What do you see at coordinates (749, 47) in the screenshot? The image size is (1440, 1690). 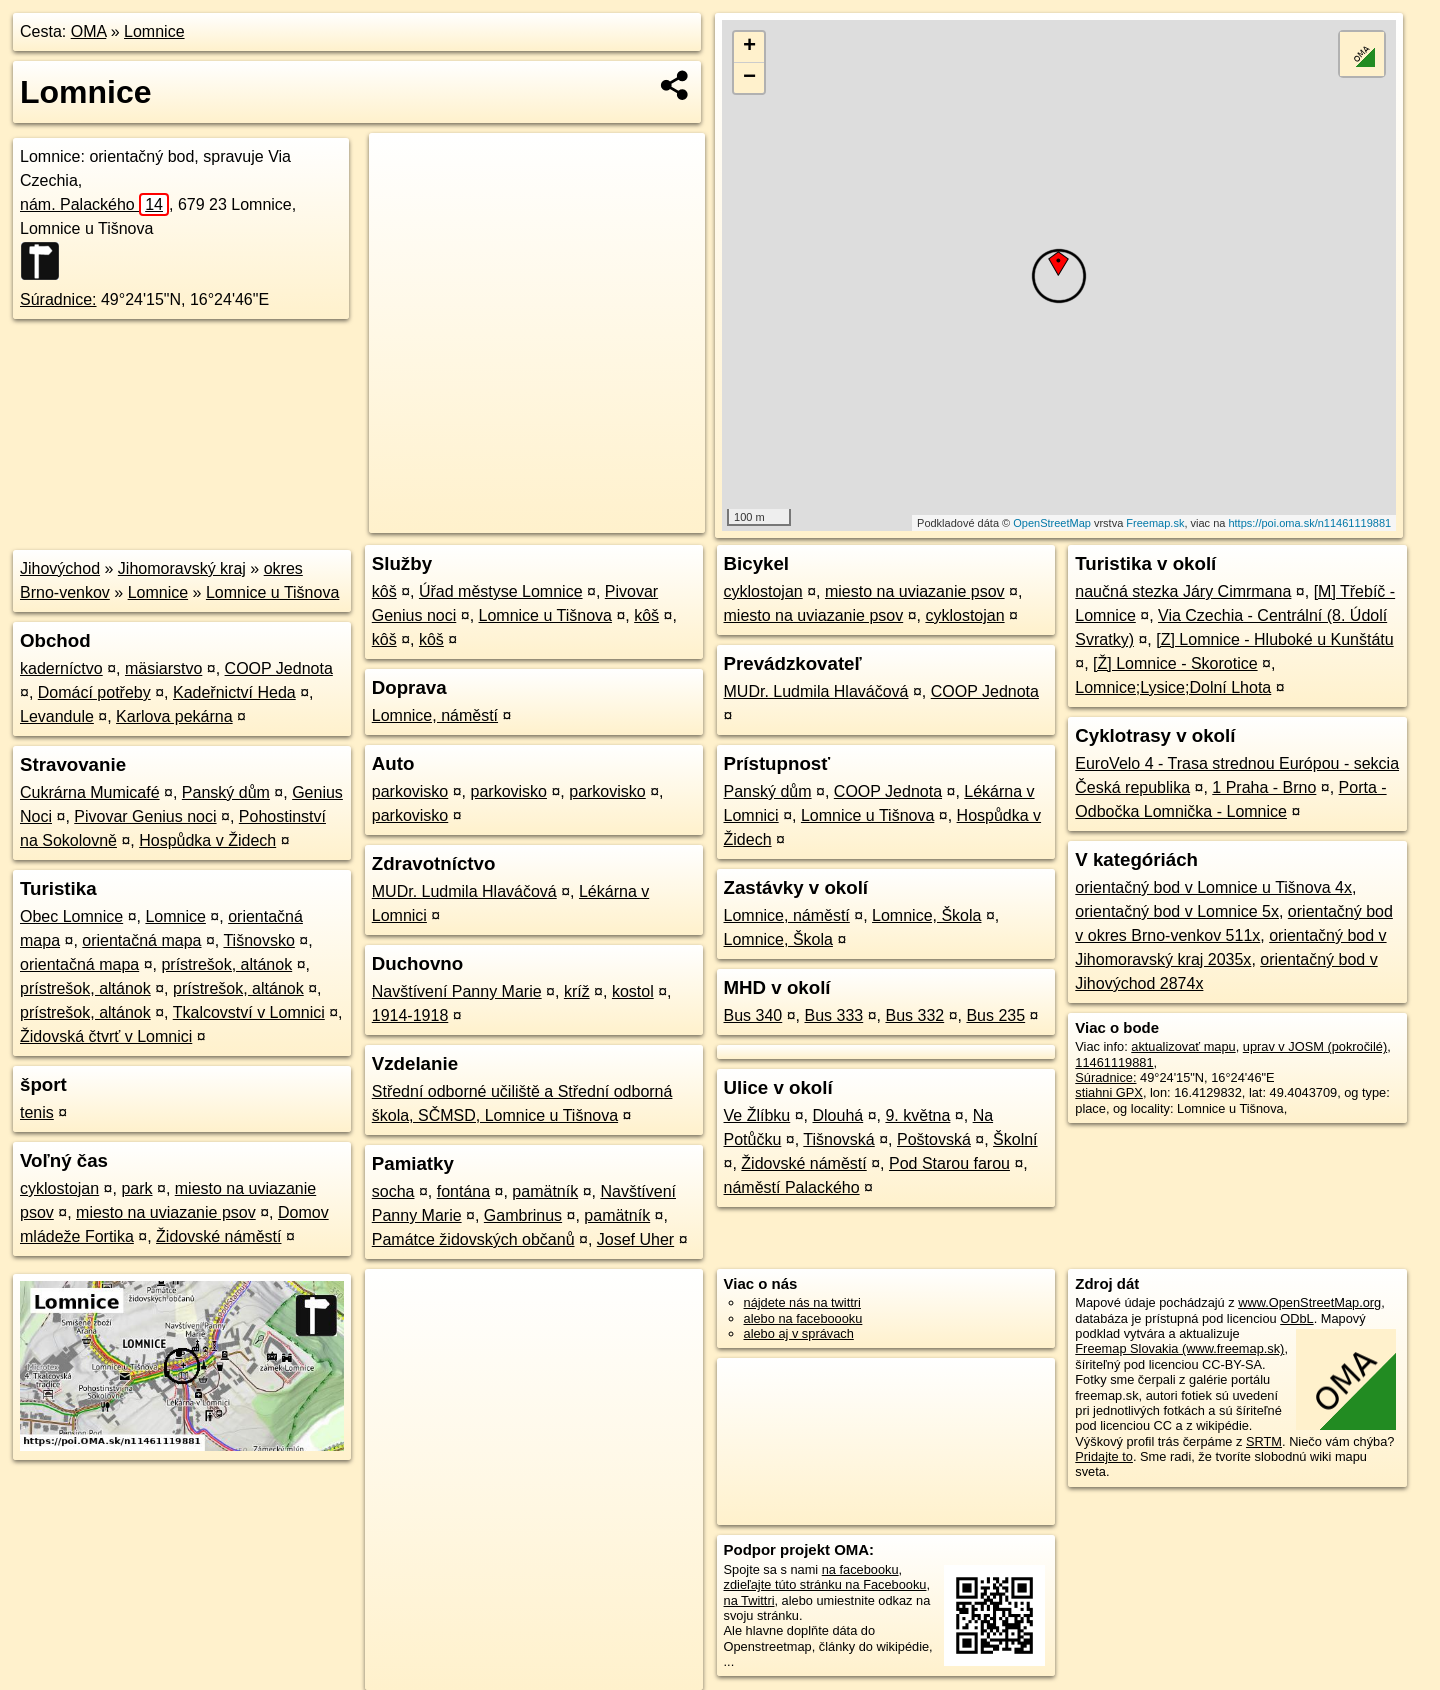 I see `+ [button]` at bounding box center [749, 47].